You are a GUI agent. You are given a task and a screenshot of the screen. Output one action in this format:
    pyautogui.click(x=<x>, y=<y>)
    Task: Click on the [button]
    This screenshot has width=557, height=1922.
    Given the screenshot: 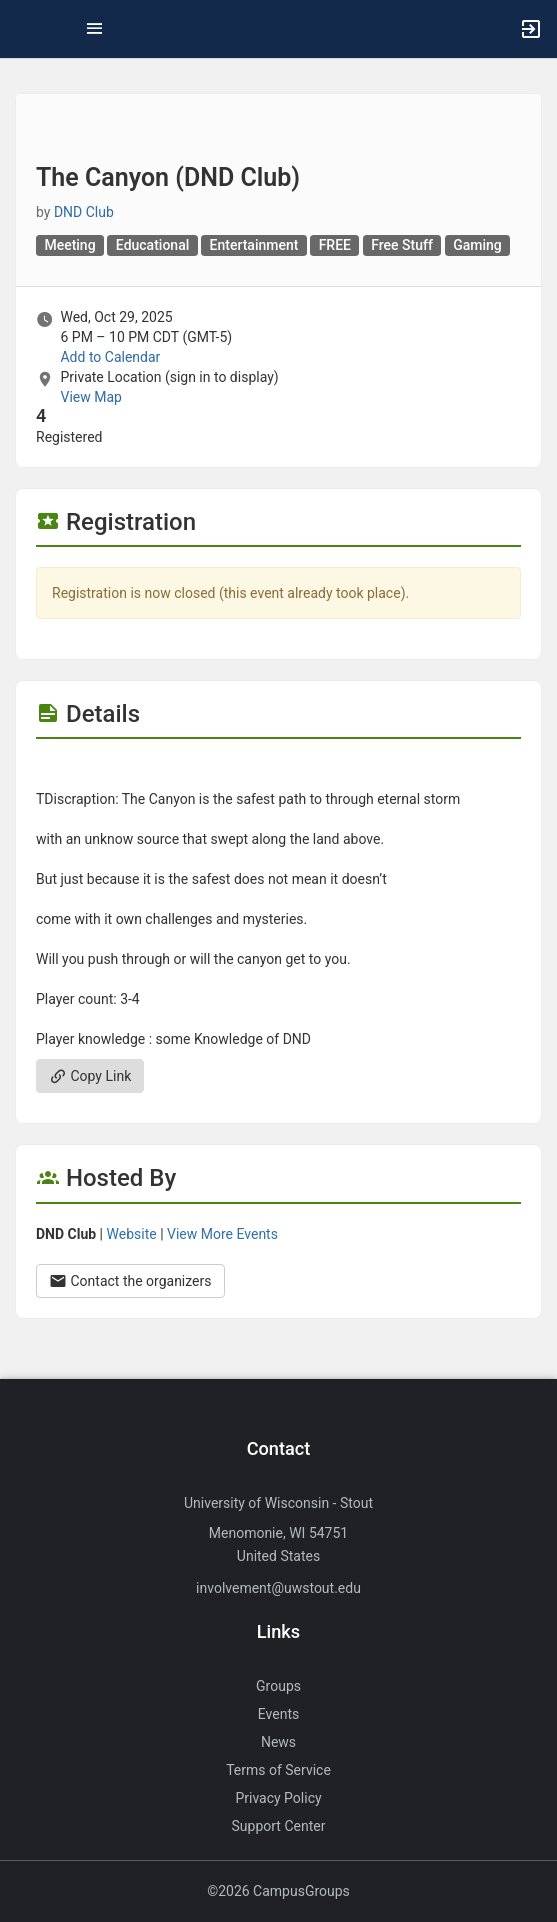 What is the action you would take?
    pyautogui.click(x=25, y=29)
    